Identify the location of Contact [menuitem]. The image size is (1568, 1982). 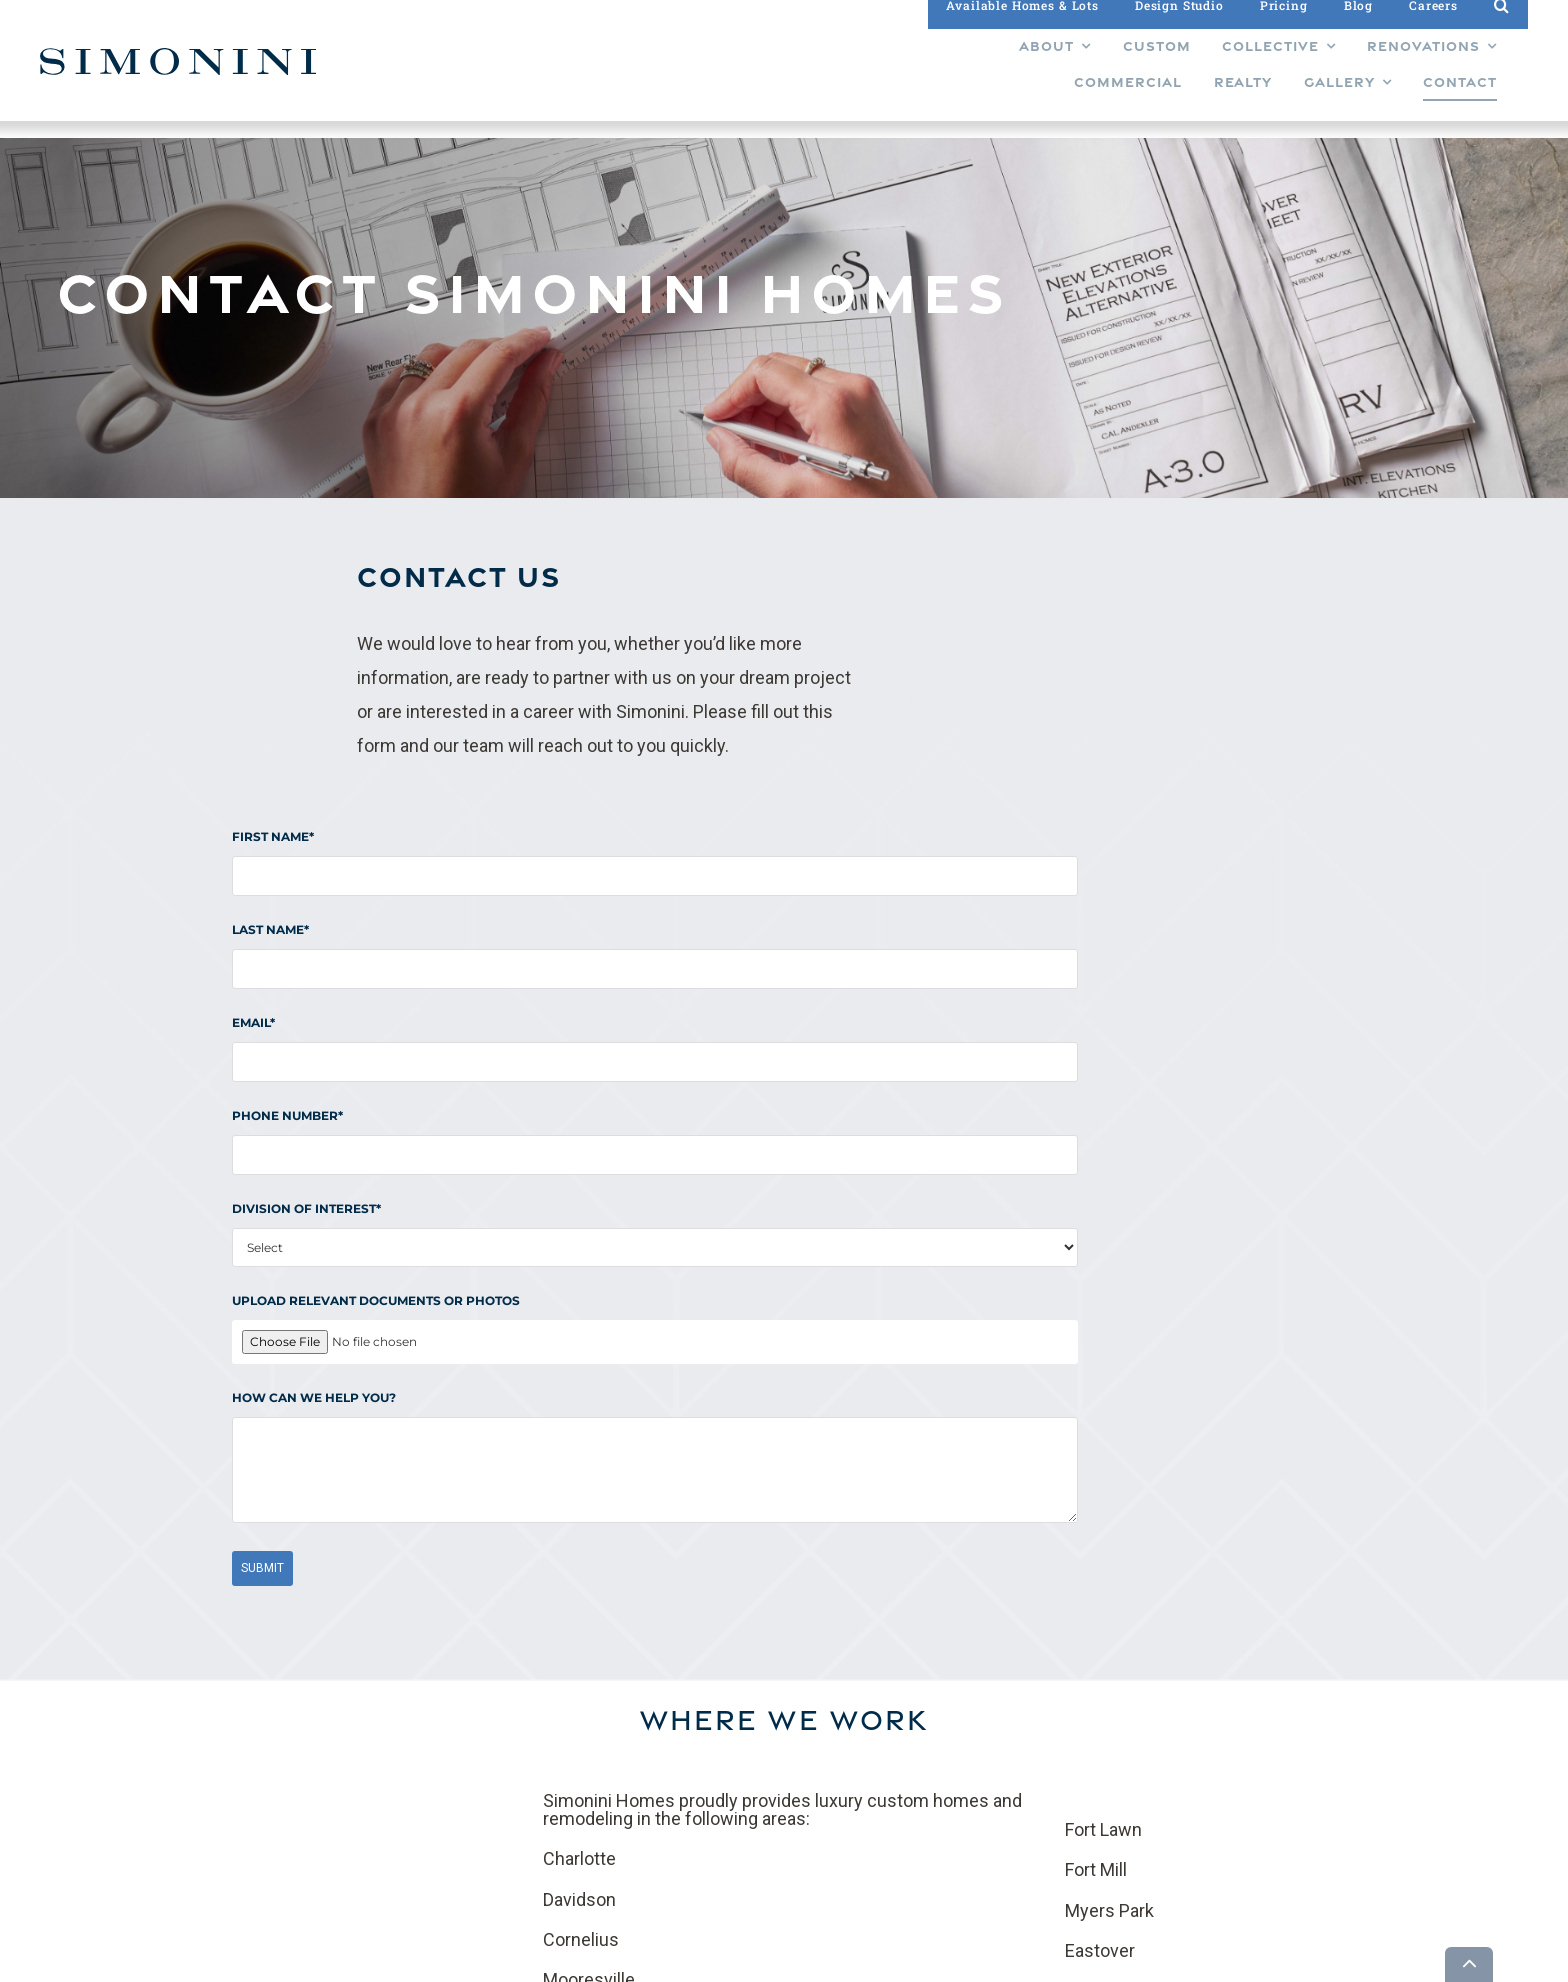
(862, 1784).